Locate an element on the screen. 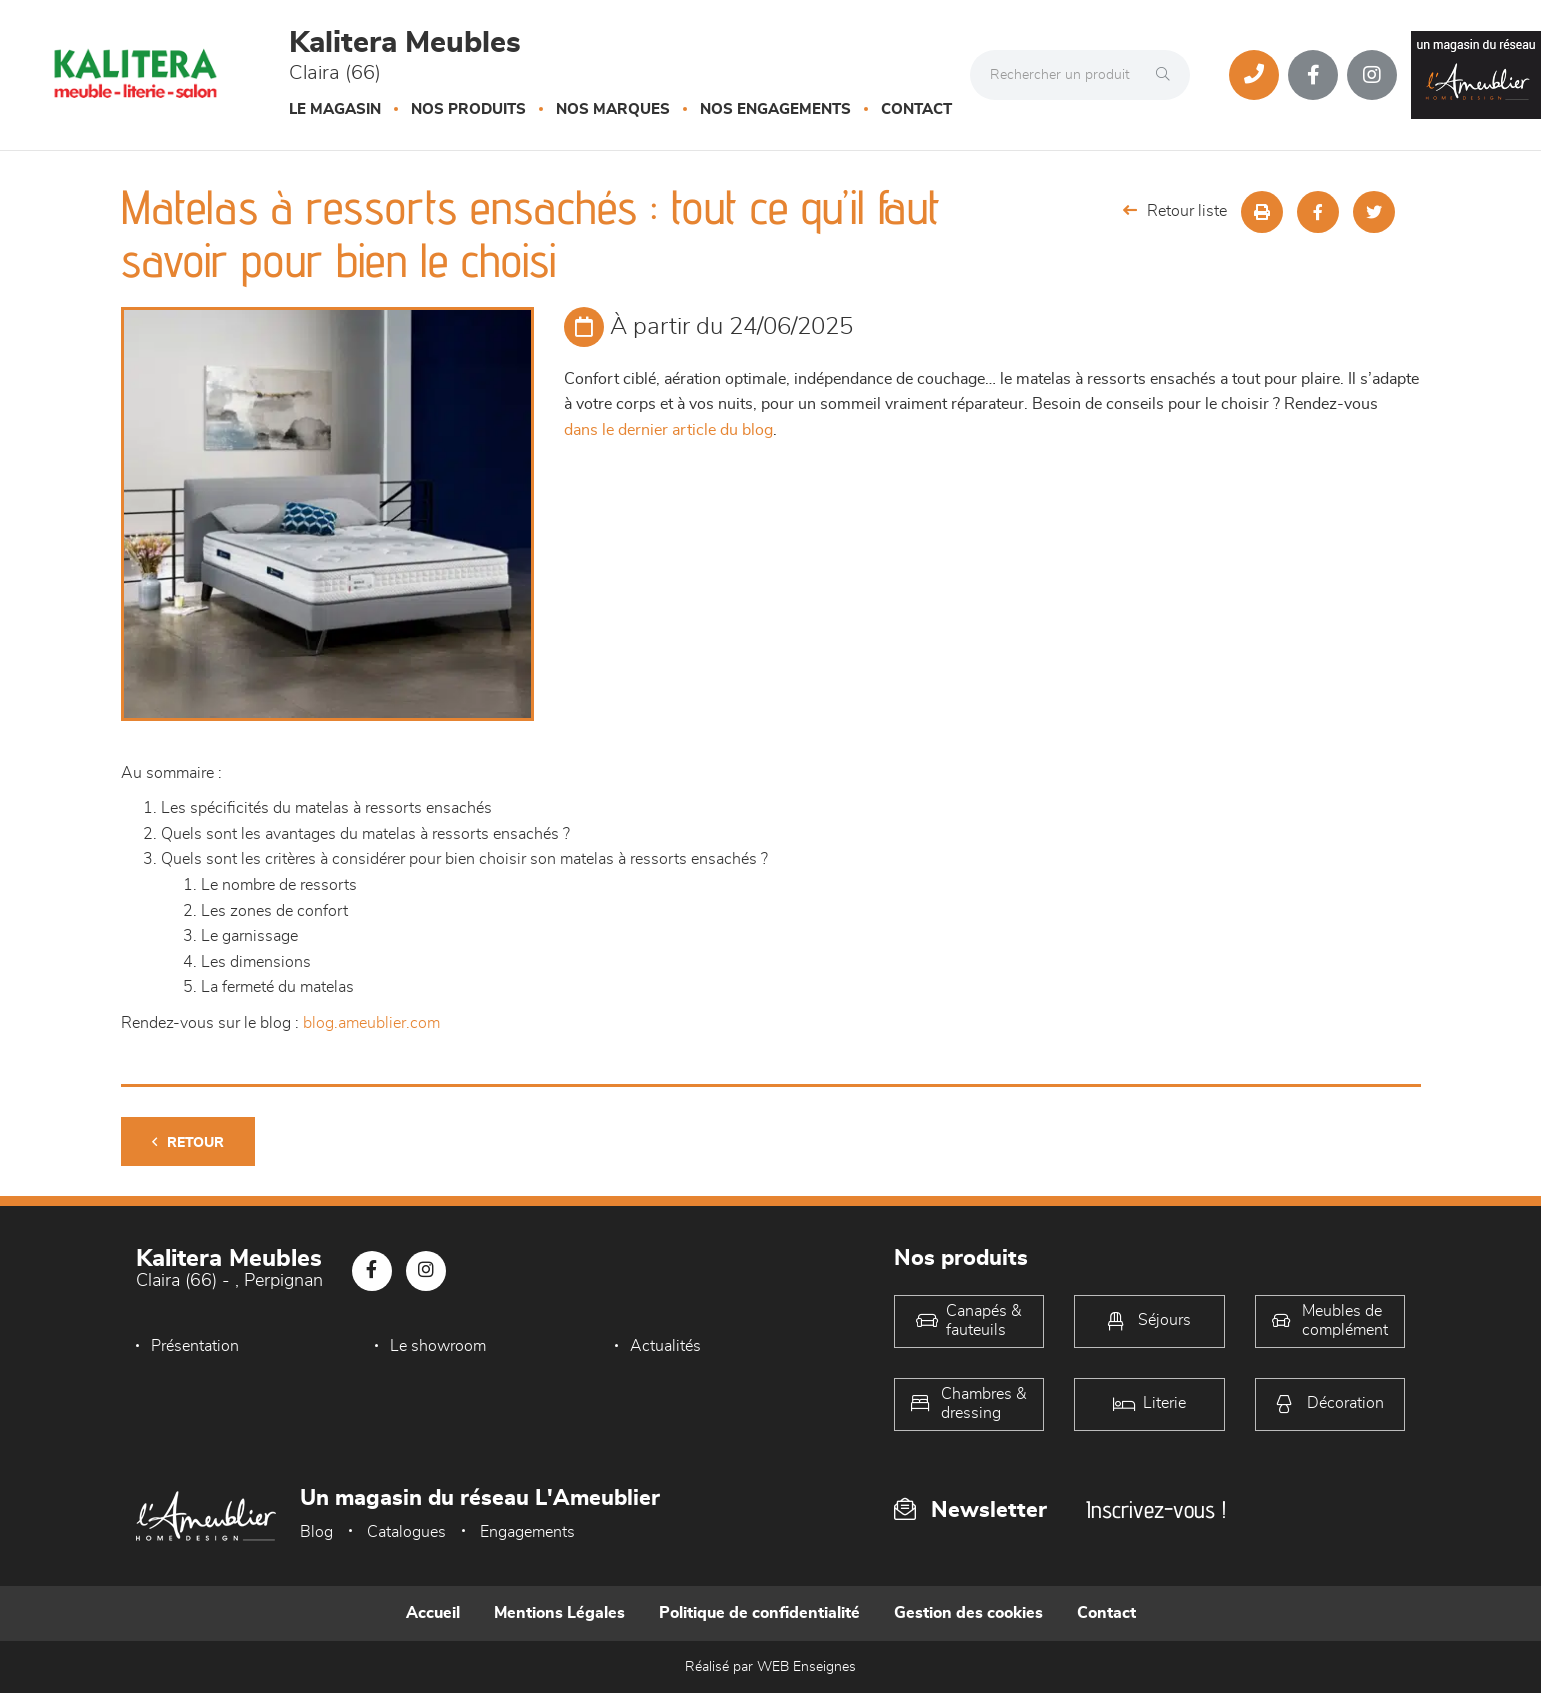  Politique de confidentialité is located at coordinates (759, 1613).